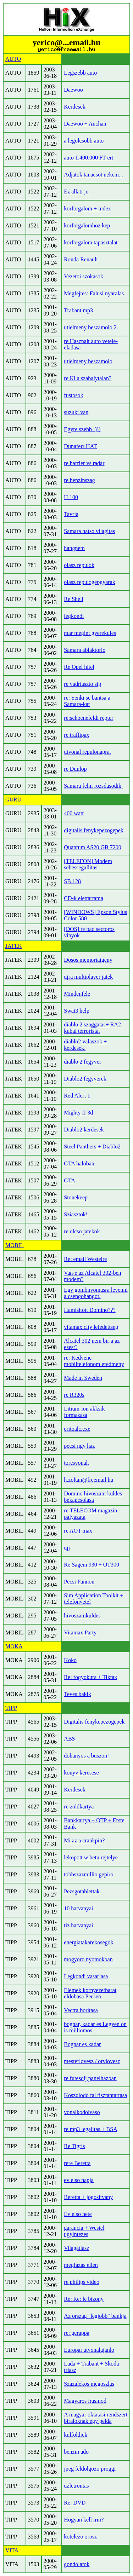 This screenshot has width=133, height=2576. I want to click on Legkondi vasarlasa, so click(86, 1976).